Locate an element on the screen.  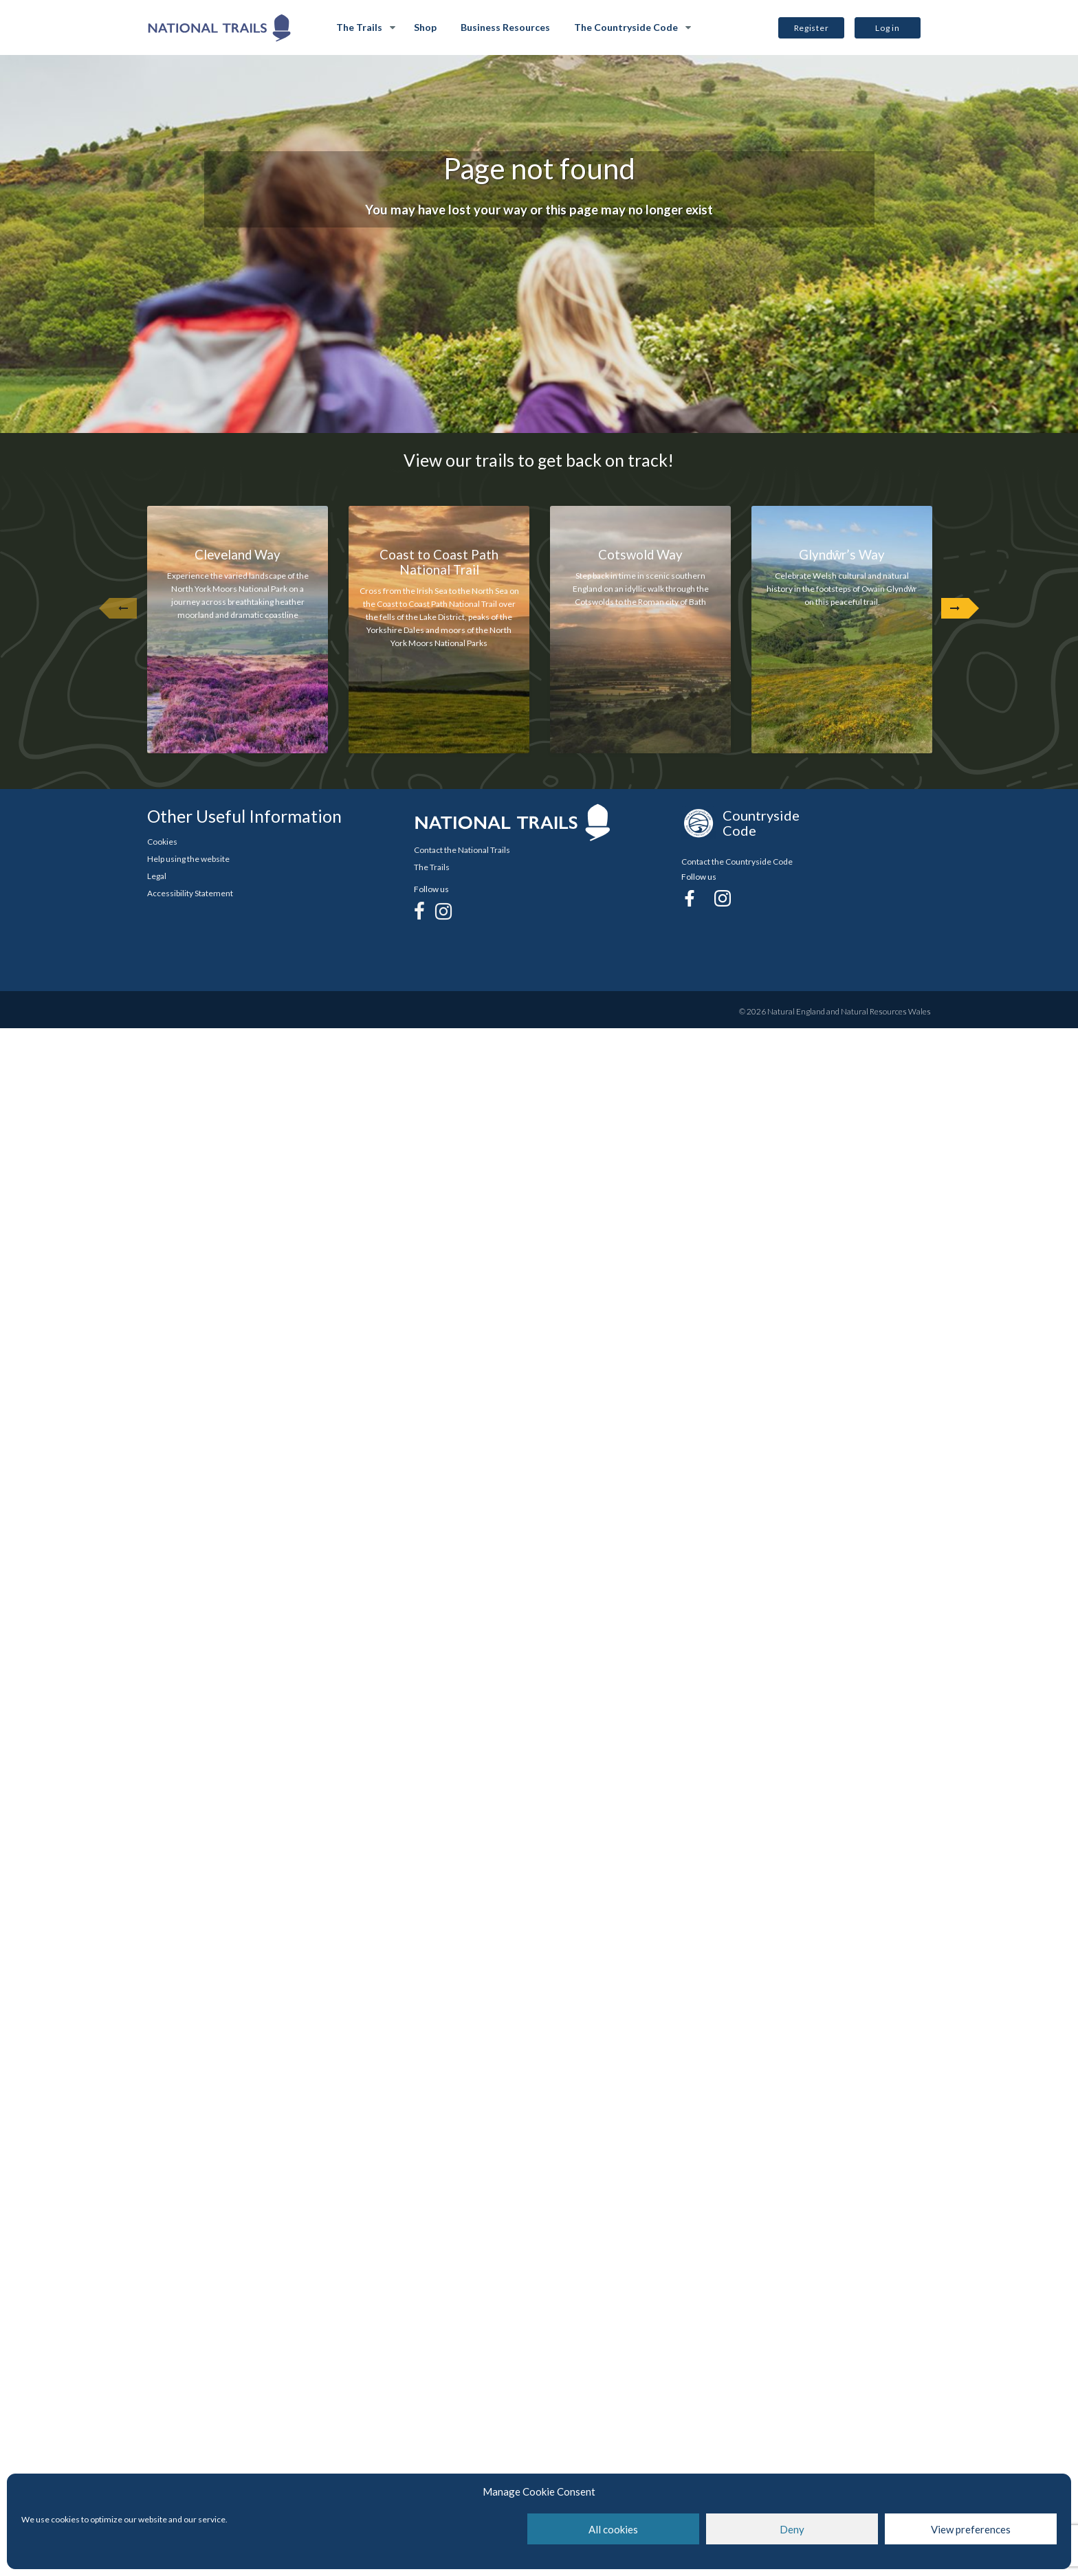
All cookies is located at coordinates (613, 2529).